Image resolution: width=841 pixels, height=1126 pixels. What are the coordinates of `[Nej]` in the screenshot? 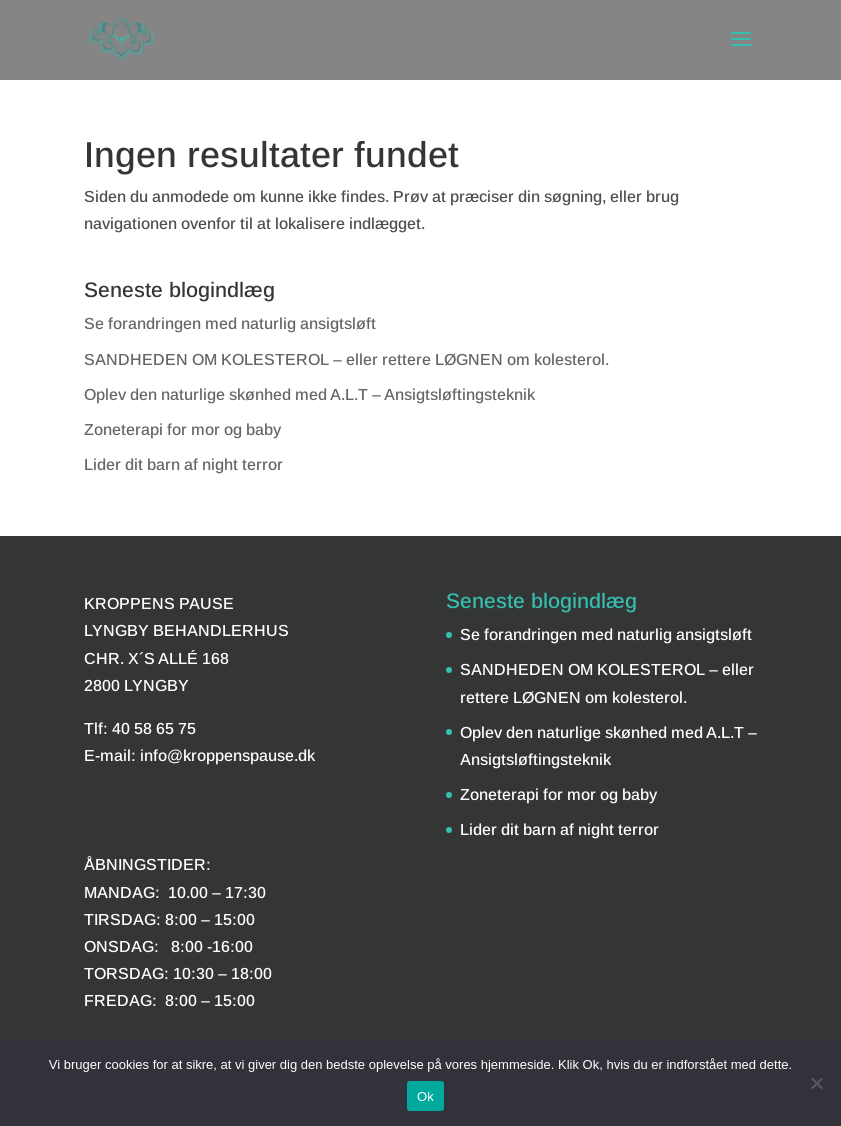 It's located at (816, 1083).